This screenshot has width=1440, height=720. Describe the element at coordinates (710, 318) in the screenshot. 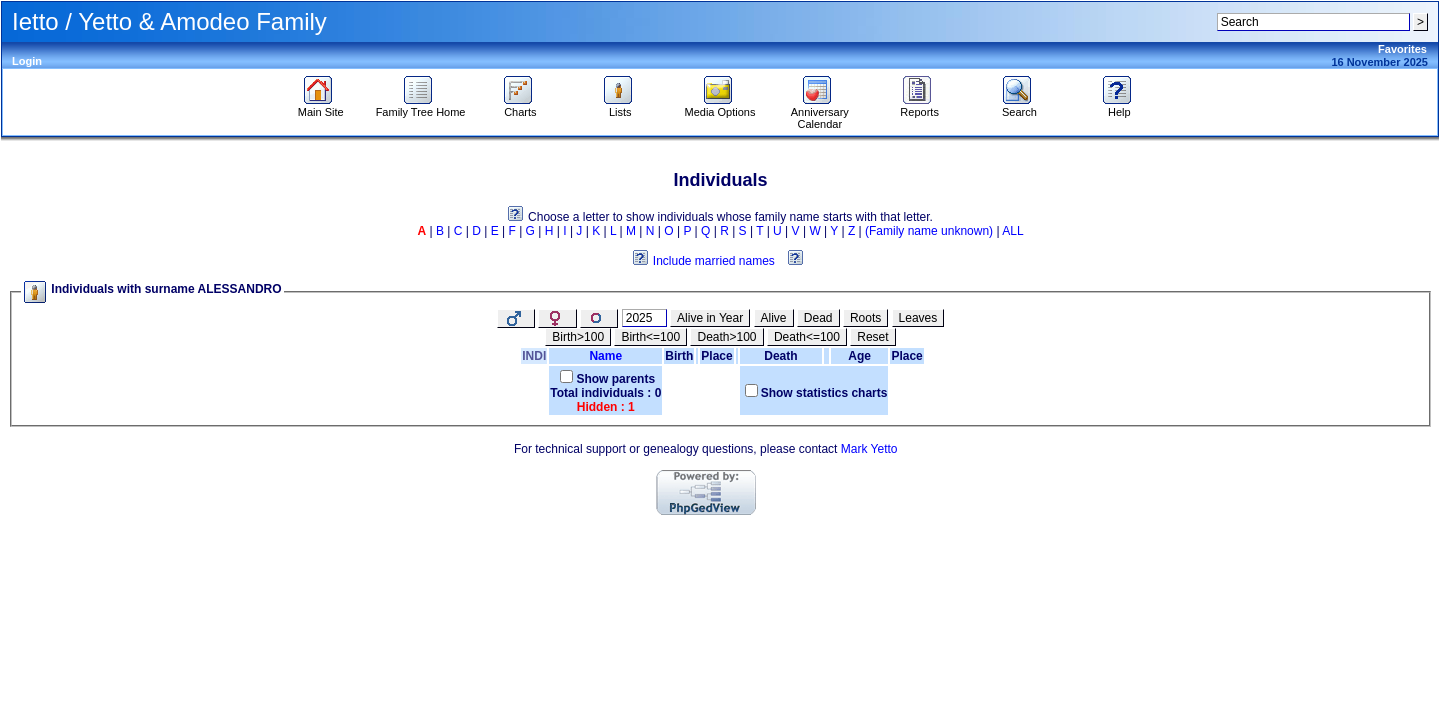

I see `Alive in Year` at that location.